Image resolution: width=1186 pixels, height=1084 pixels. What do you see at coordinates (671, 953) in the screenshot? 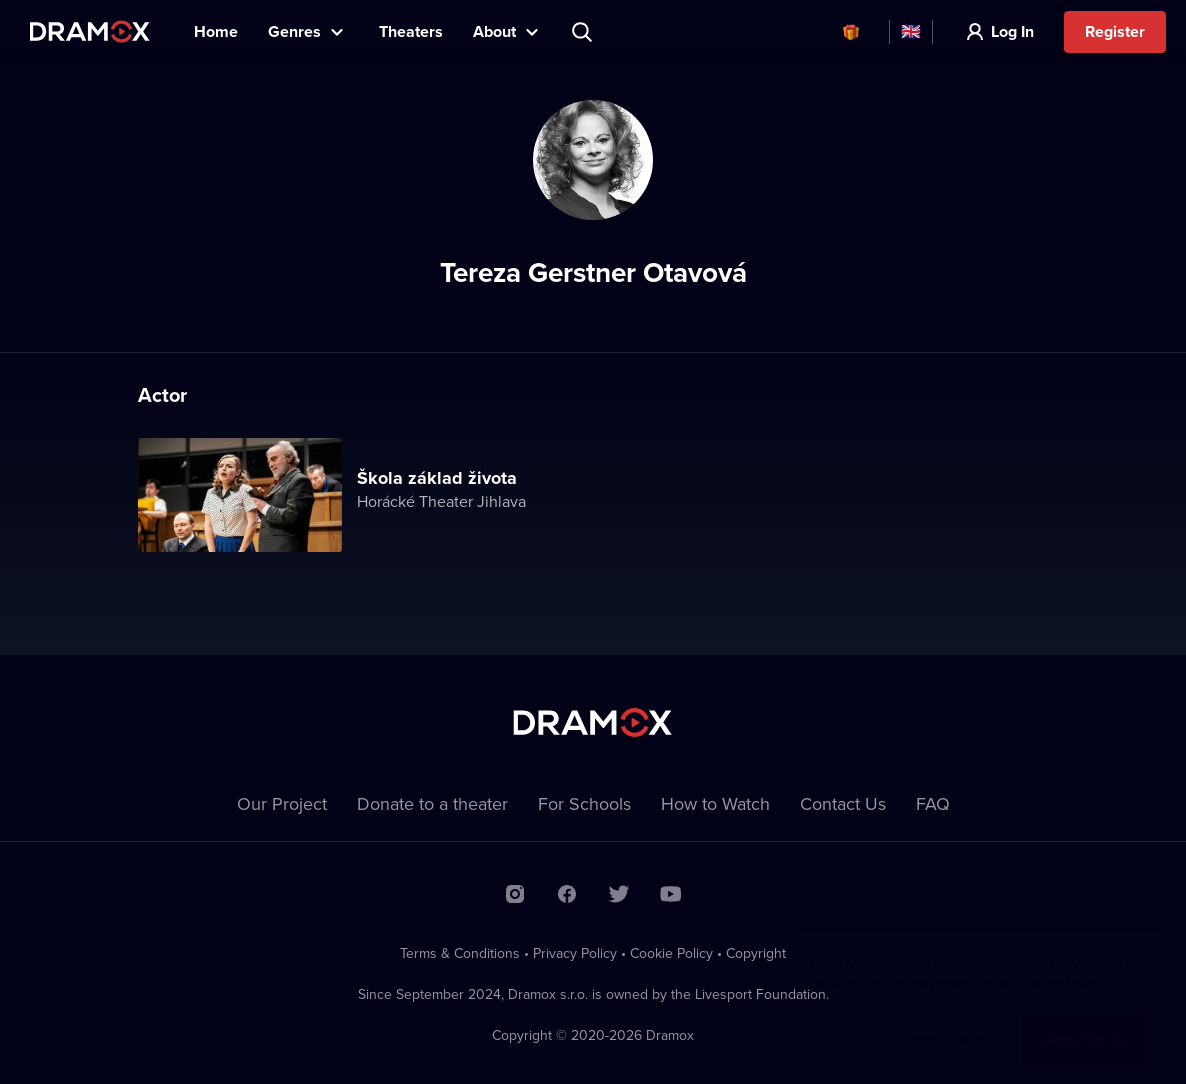
I see `Cookie Policy` at bounding box center [671, 953].